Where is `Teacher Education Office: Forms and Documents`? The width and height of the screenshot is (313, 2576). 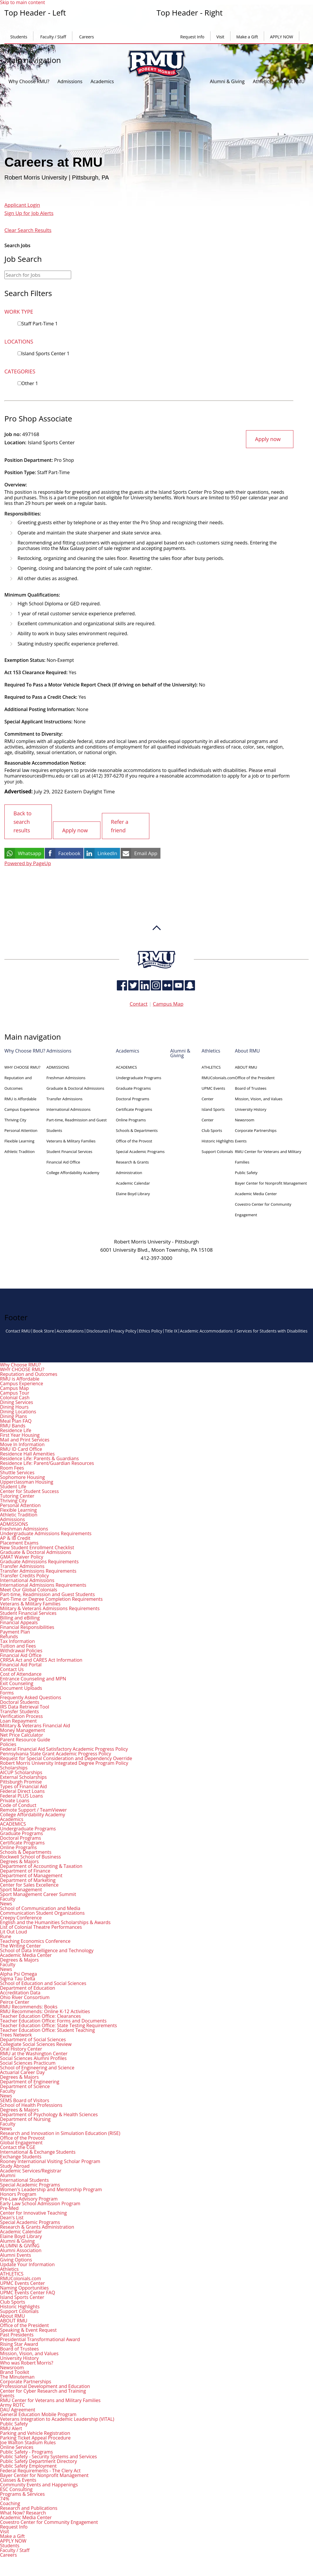 Teacher Education Office: Forms and Documents is located at coordinates (53, 2020).